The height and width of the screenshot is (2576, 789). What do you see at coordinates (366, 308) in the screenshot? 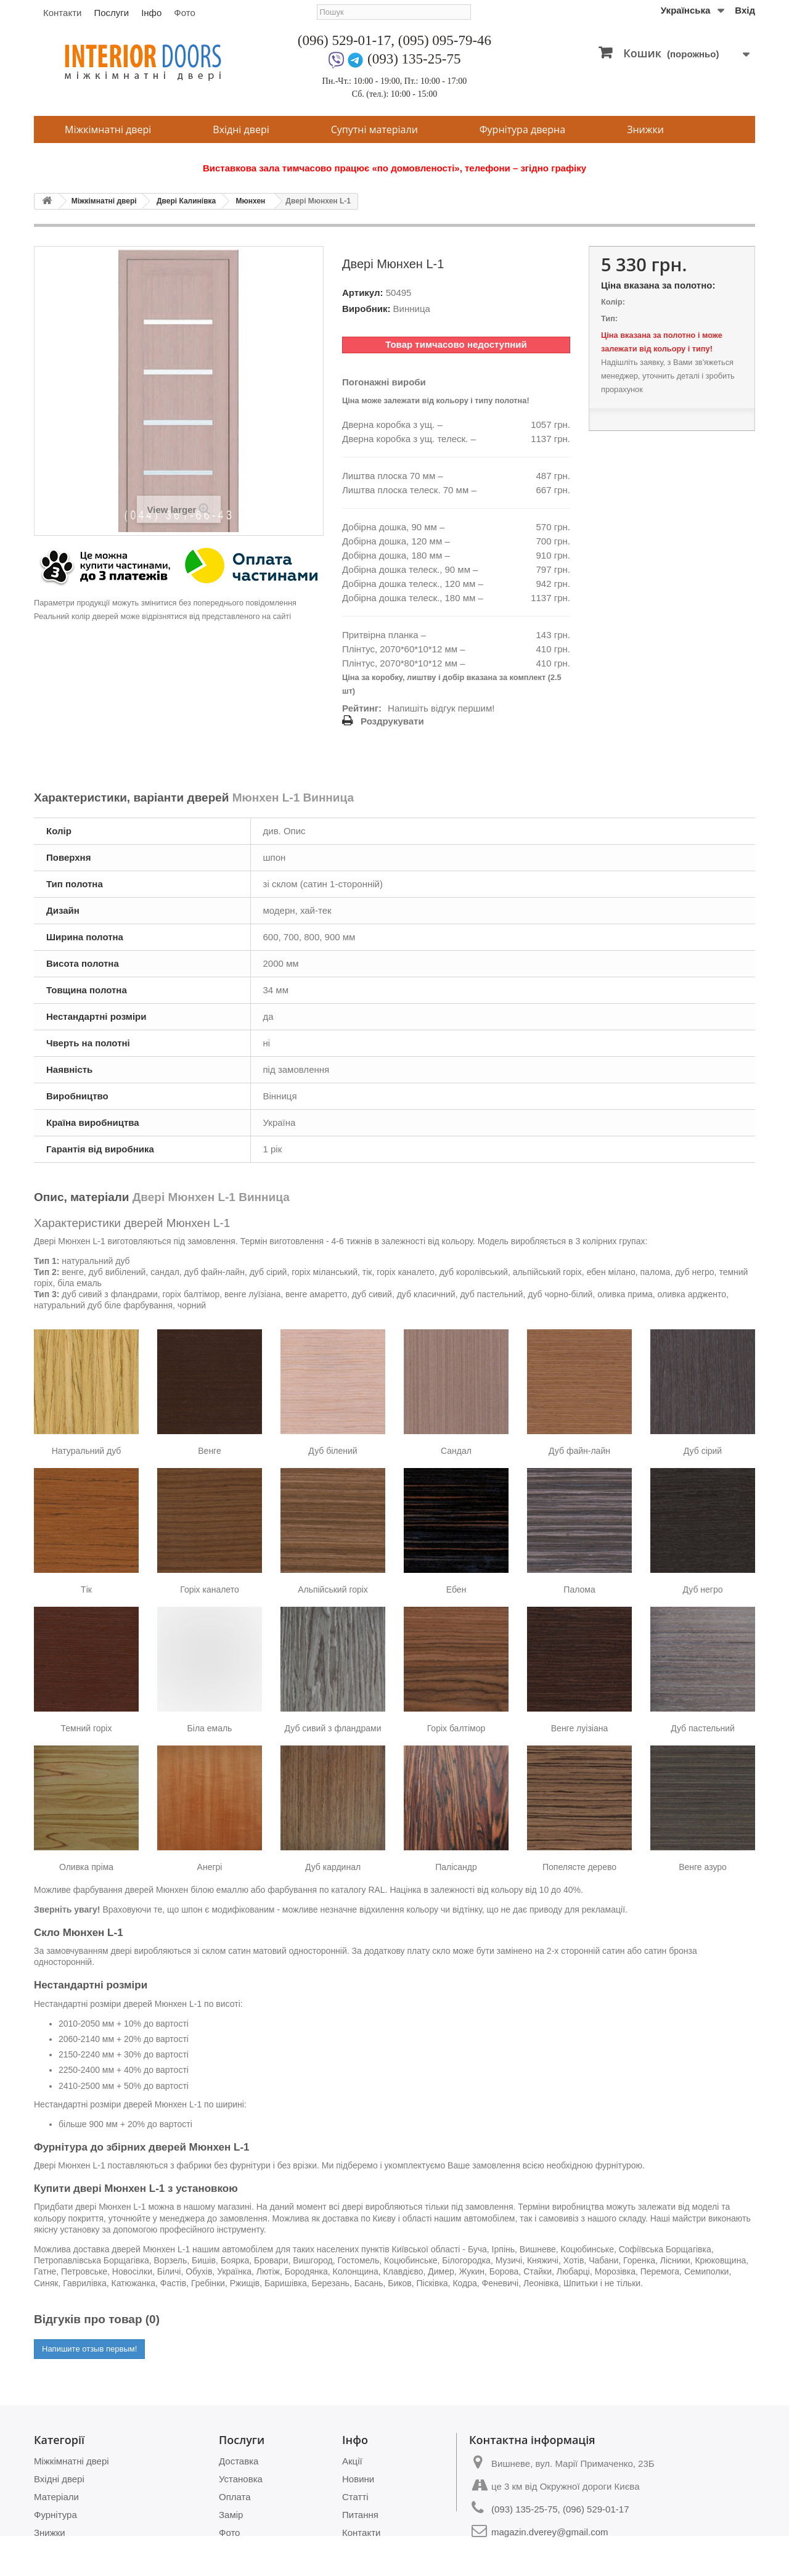
I see `Виробник:` at bounding box center [366, 308].